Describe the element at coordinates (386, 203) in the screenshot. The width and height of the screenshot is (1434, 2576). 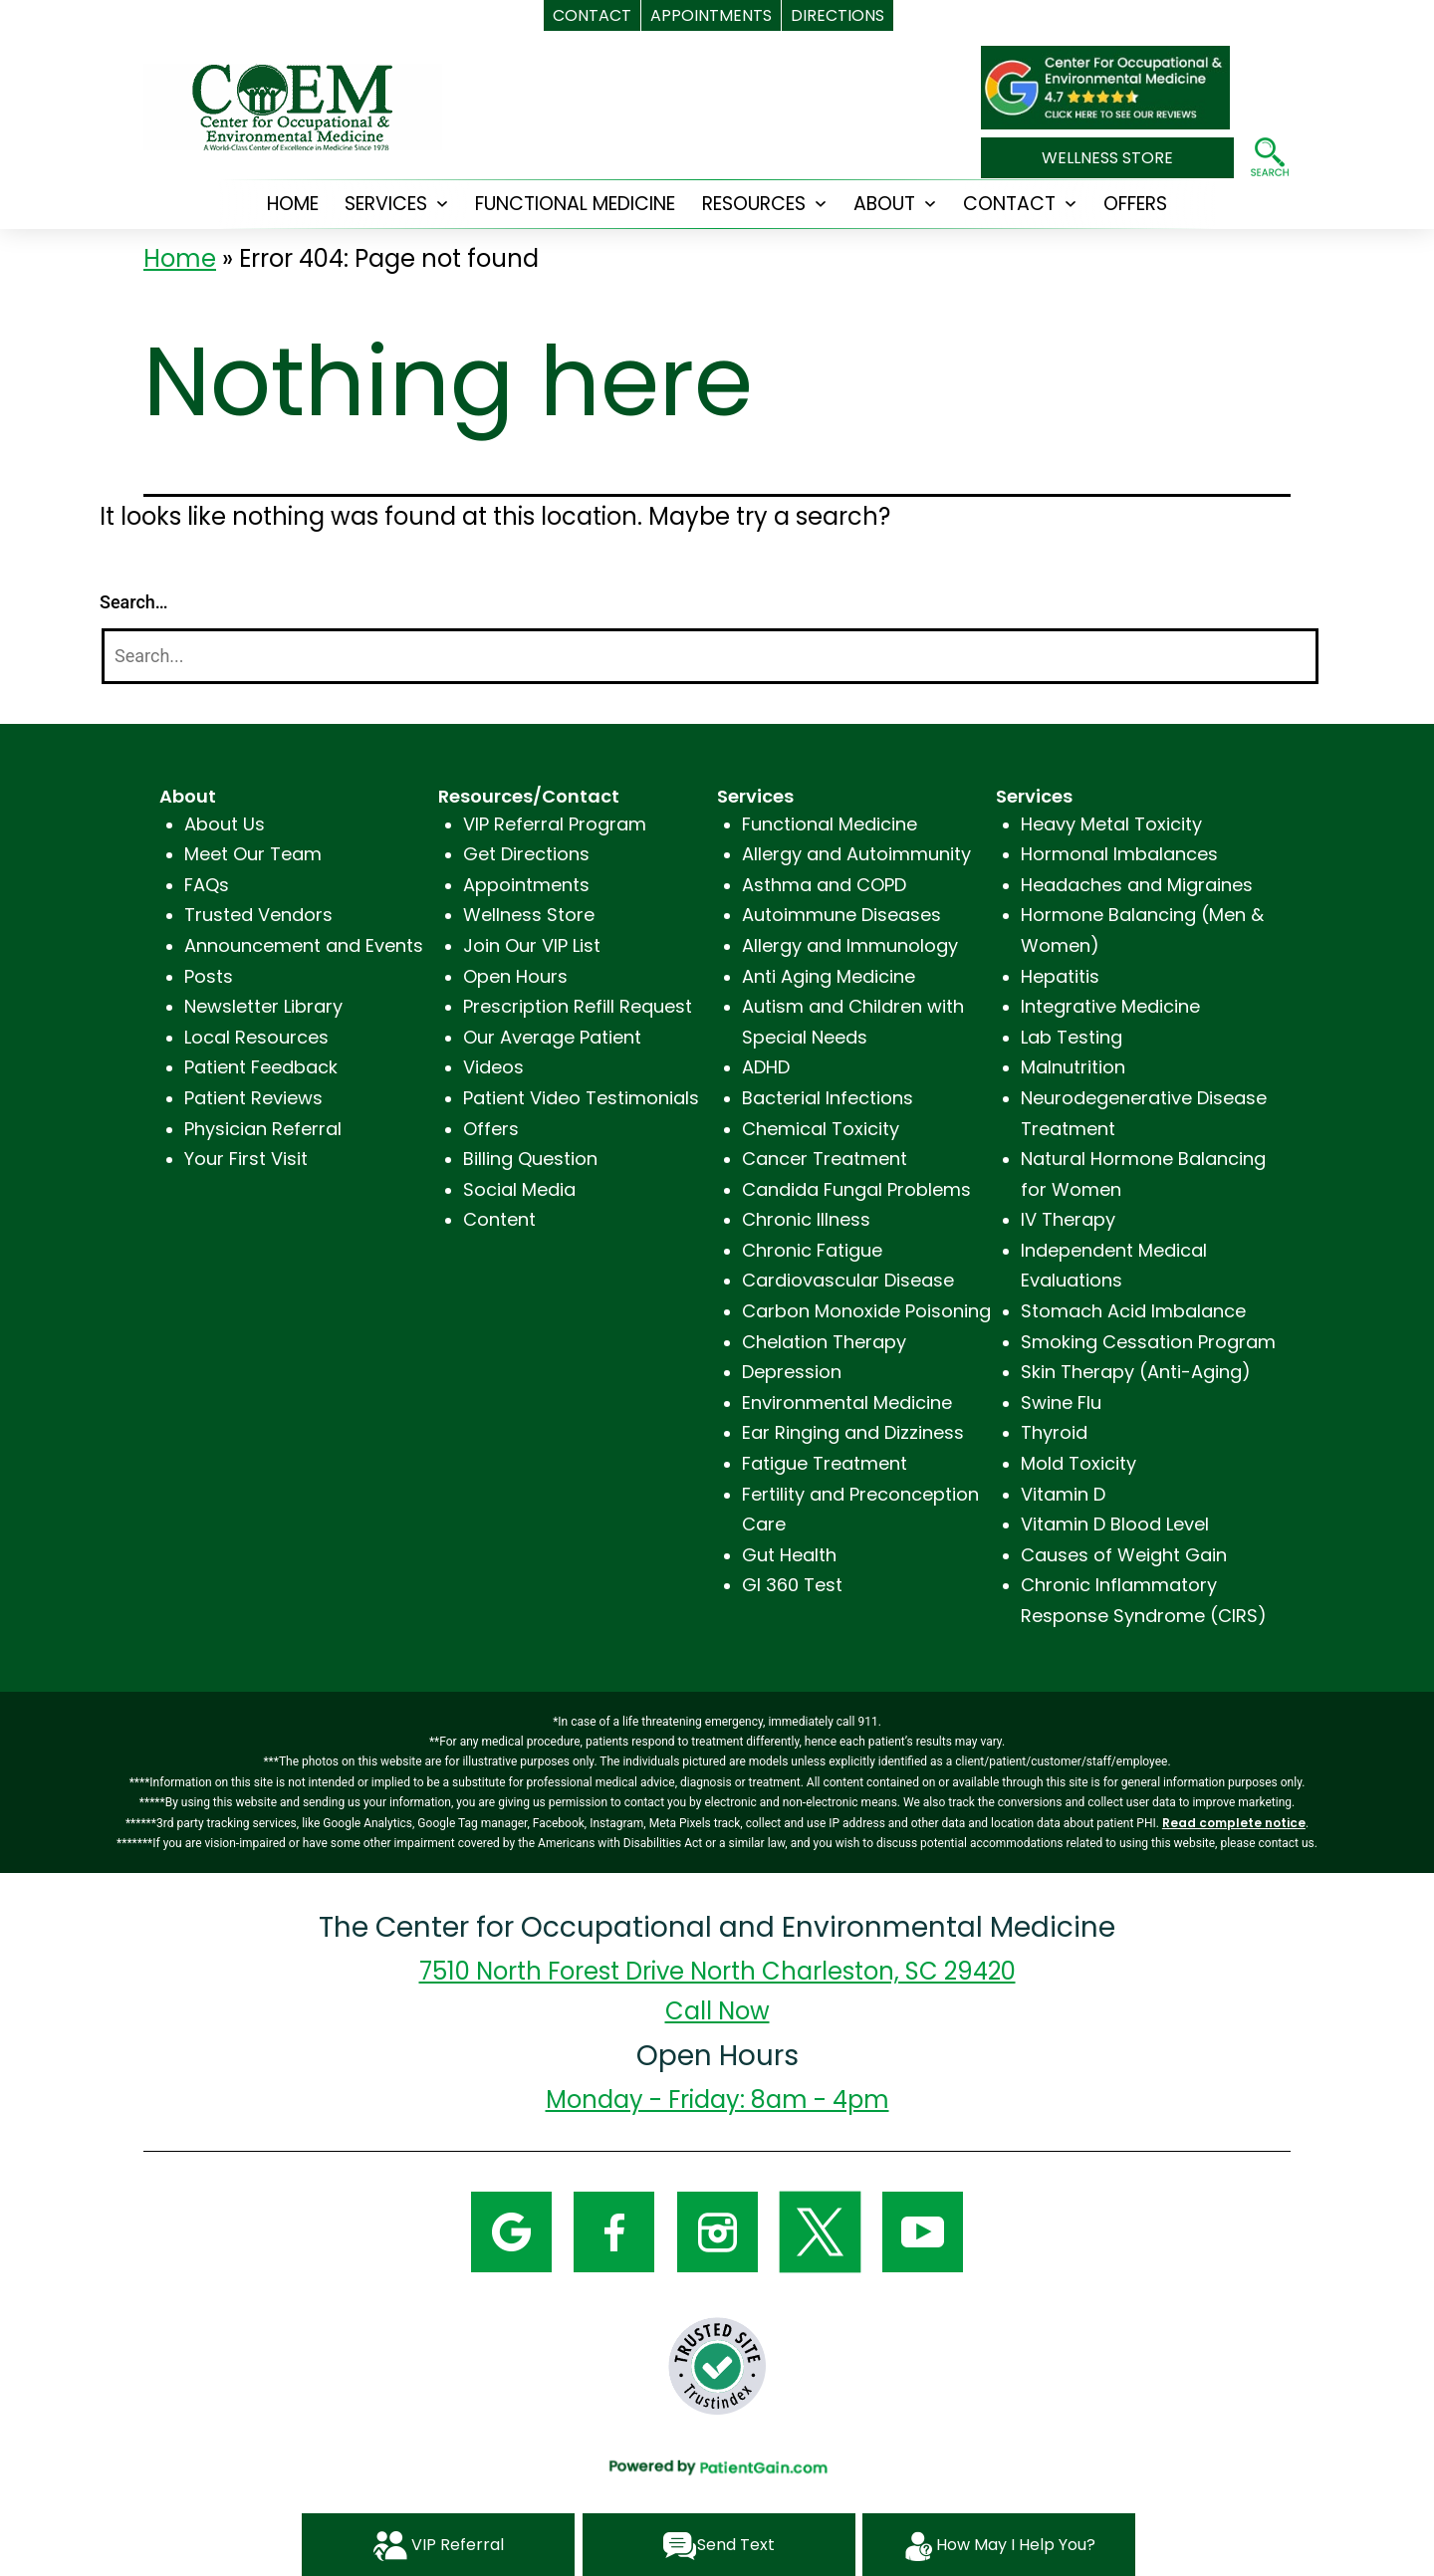
I see `SERVICES` at that location.